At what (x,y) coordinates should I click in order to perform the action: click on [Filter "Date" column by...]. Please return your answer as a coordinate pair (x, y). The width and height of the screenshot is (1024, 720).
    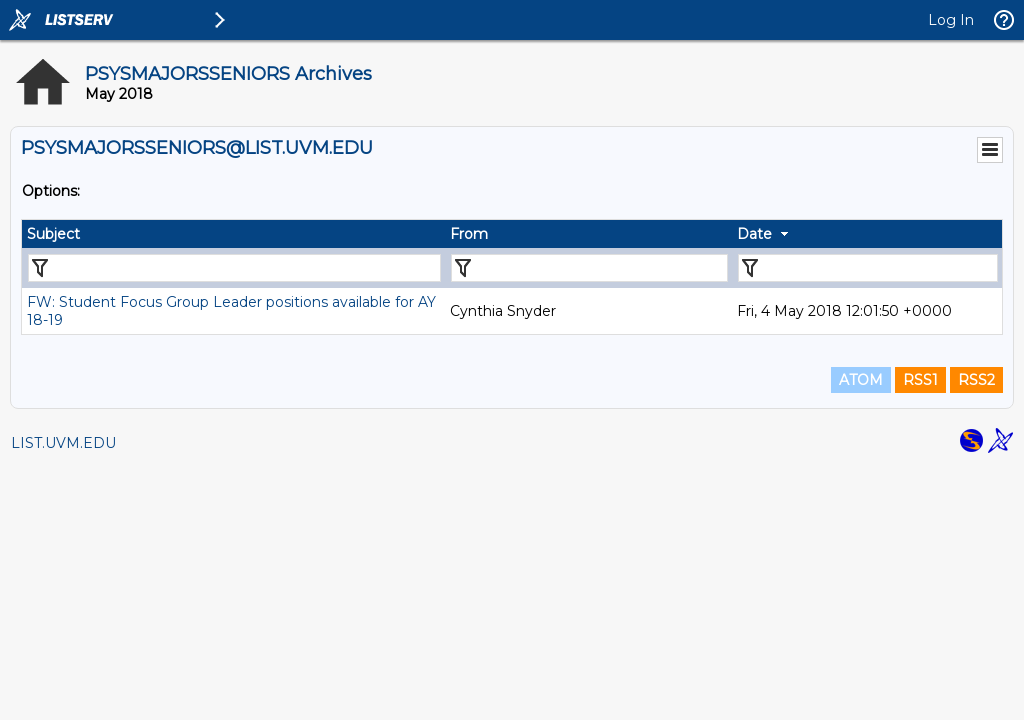
    Looking at the image, I should click on (868, 268).